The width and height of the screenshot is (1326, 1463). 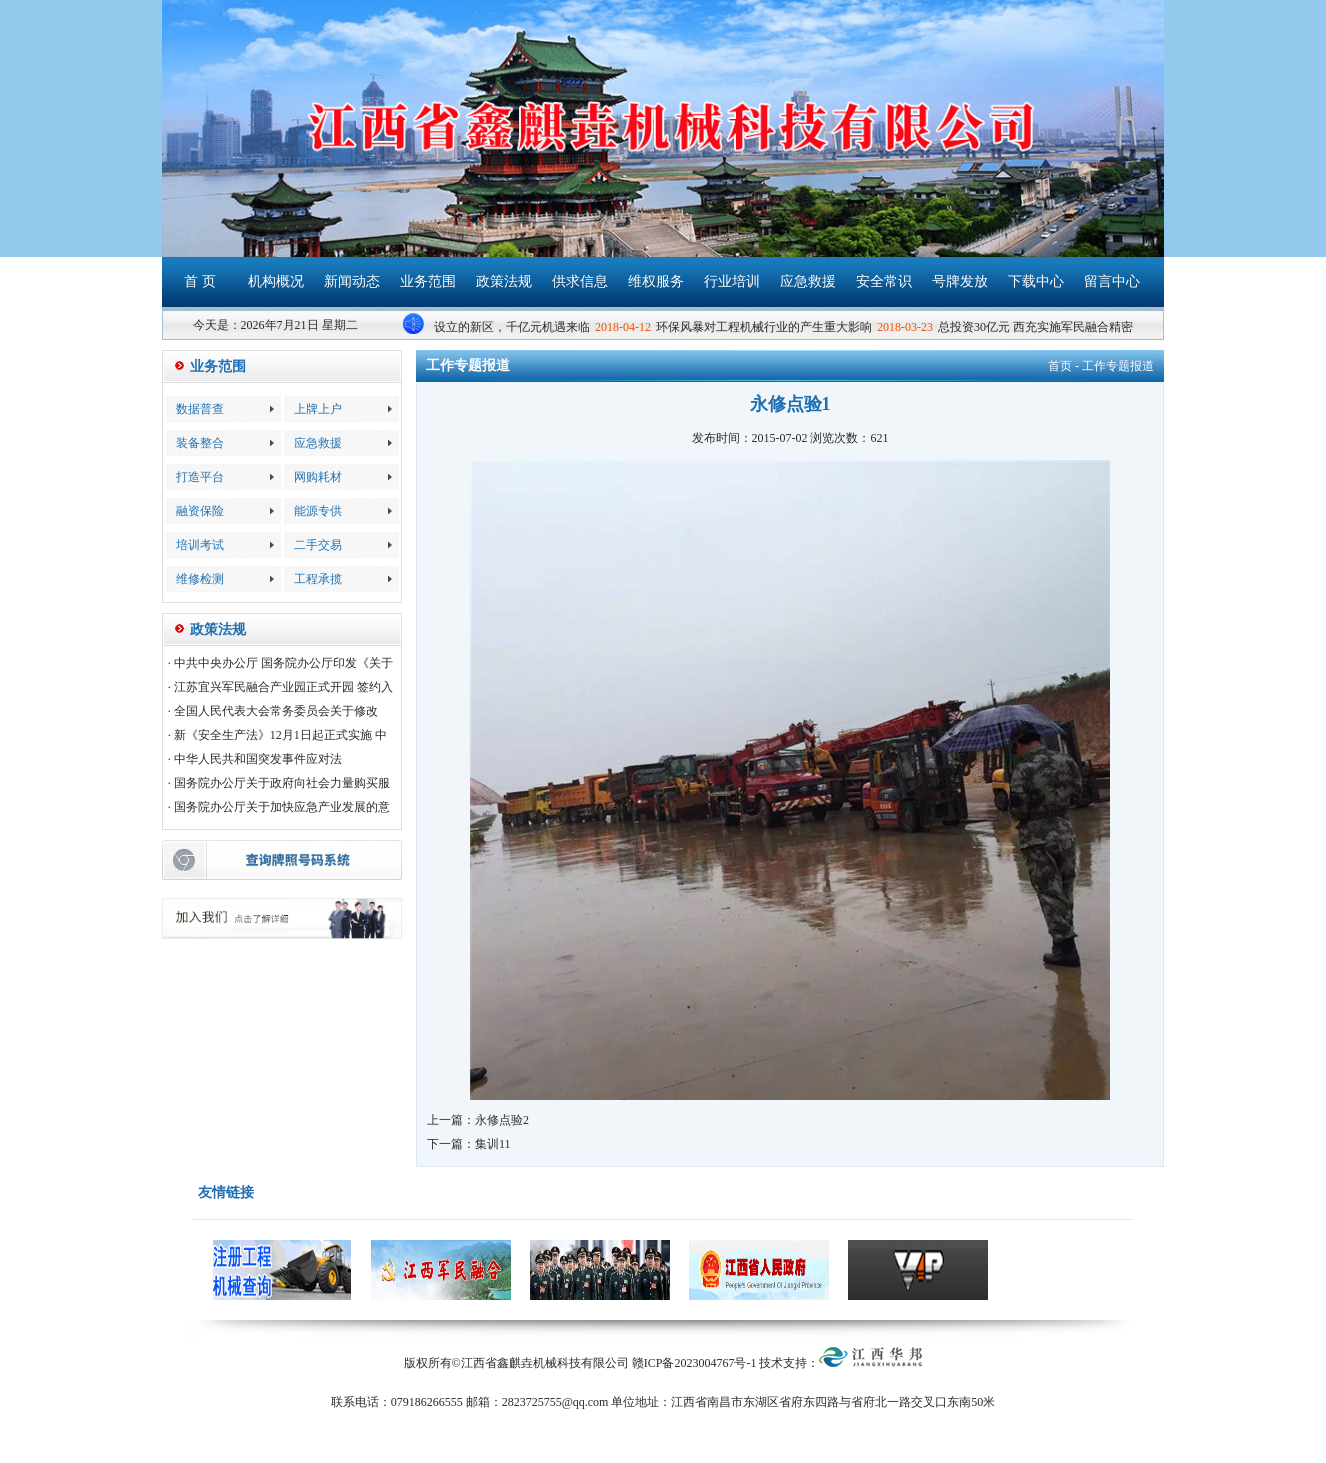 What do you see at coordinates (318, 545) in the screenshot?
I see `二手交易` at bounding box center [318, 545].